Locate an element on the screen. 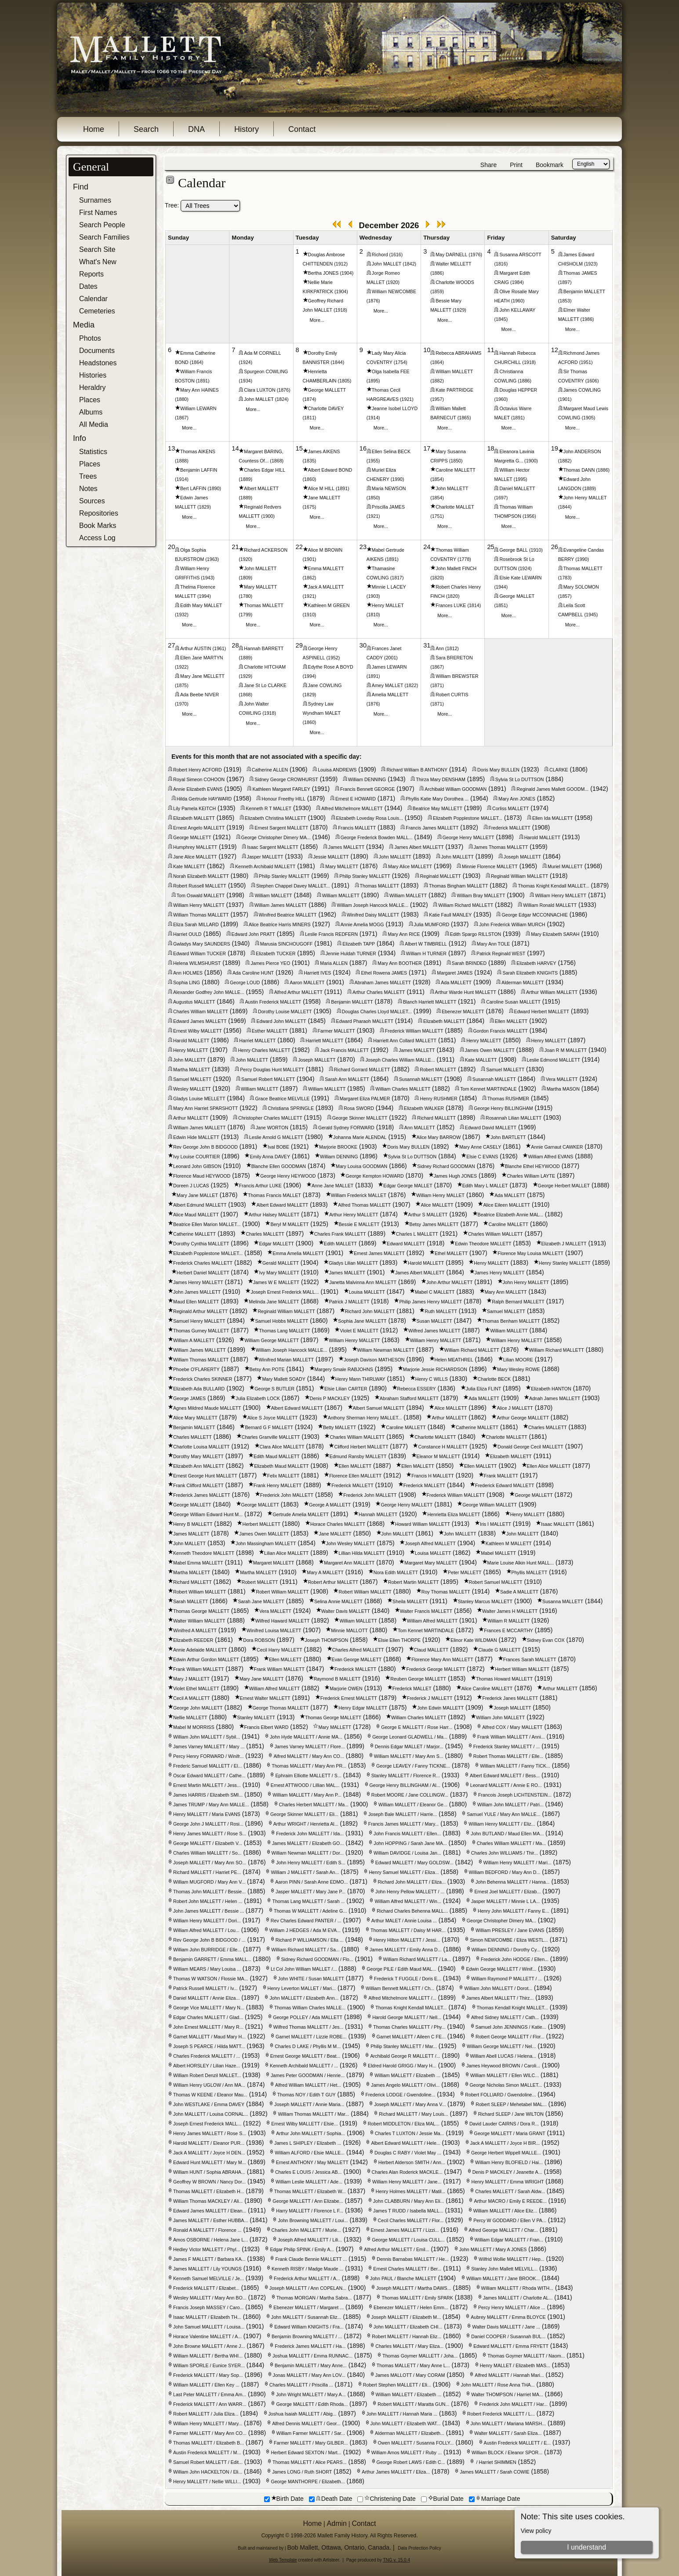  George Skinner MALLETT / Eli... is located at coordinates (304, 1814).